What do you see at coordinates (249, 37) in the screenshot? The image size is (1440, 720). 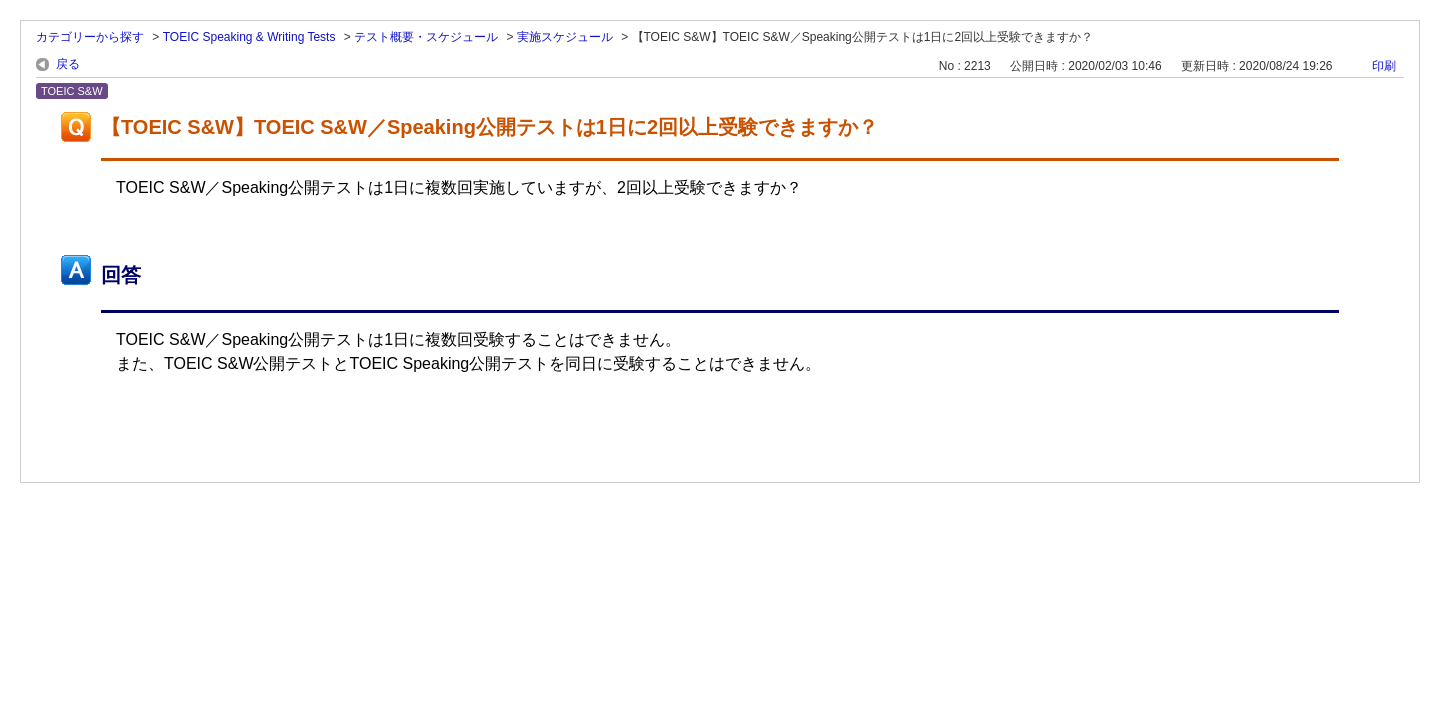 I see `TOEIC Speaking & Writing Tests` at bounding box center [249, 37].